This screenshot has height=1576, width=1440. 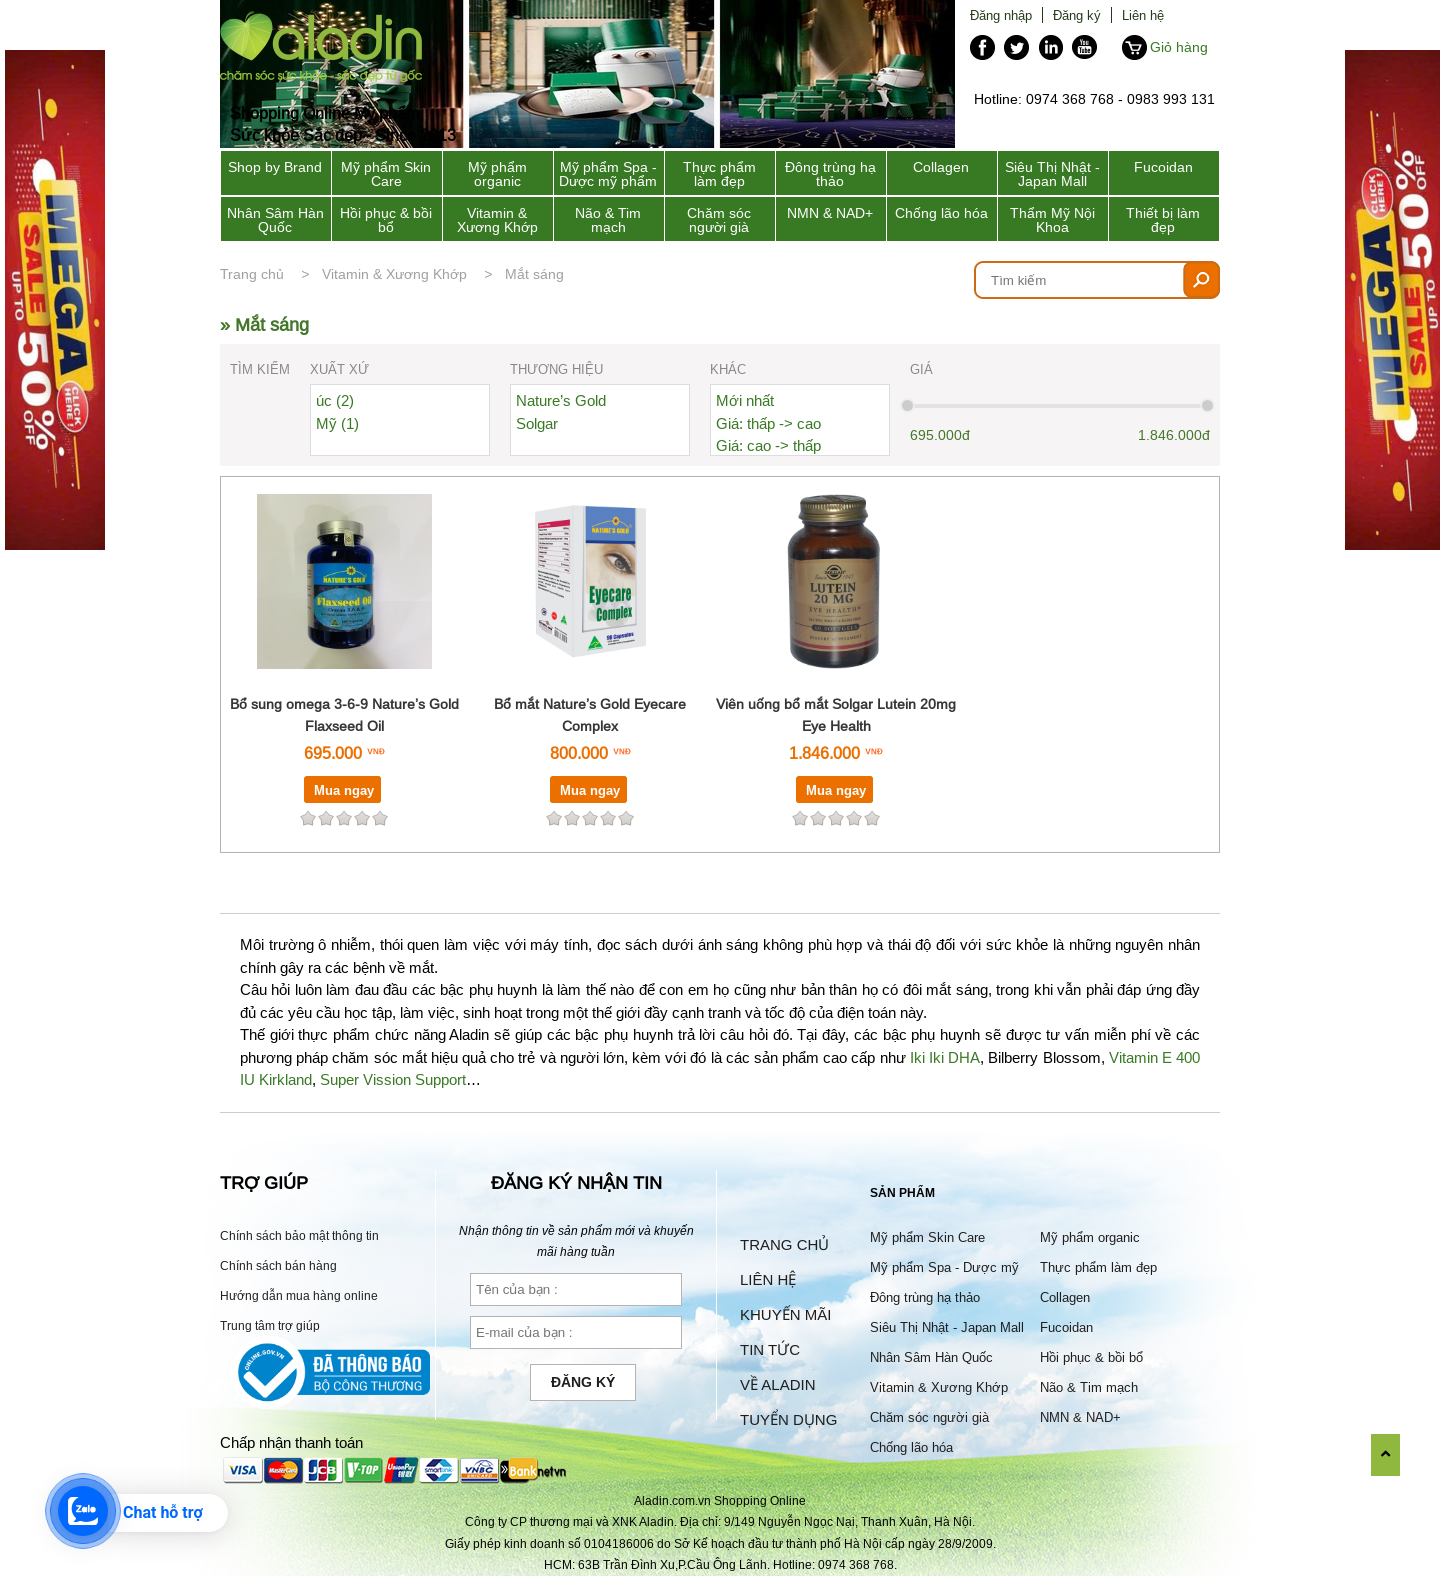 I want to click on Solgar, so click(x=537, y=423).